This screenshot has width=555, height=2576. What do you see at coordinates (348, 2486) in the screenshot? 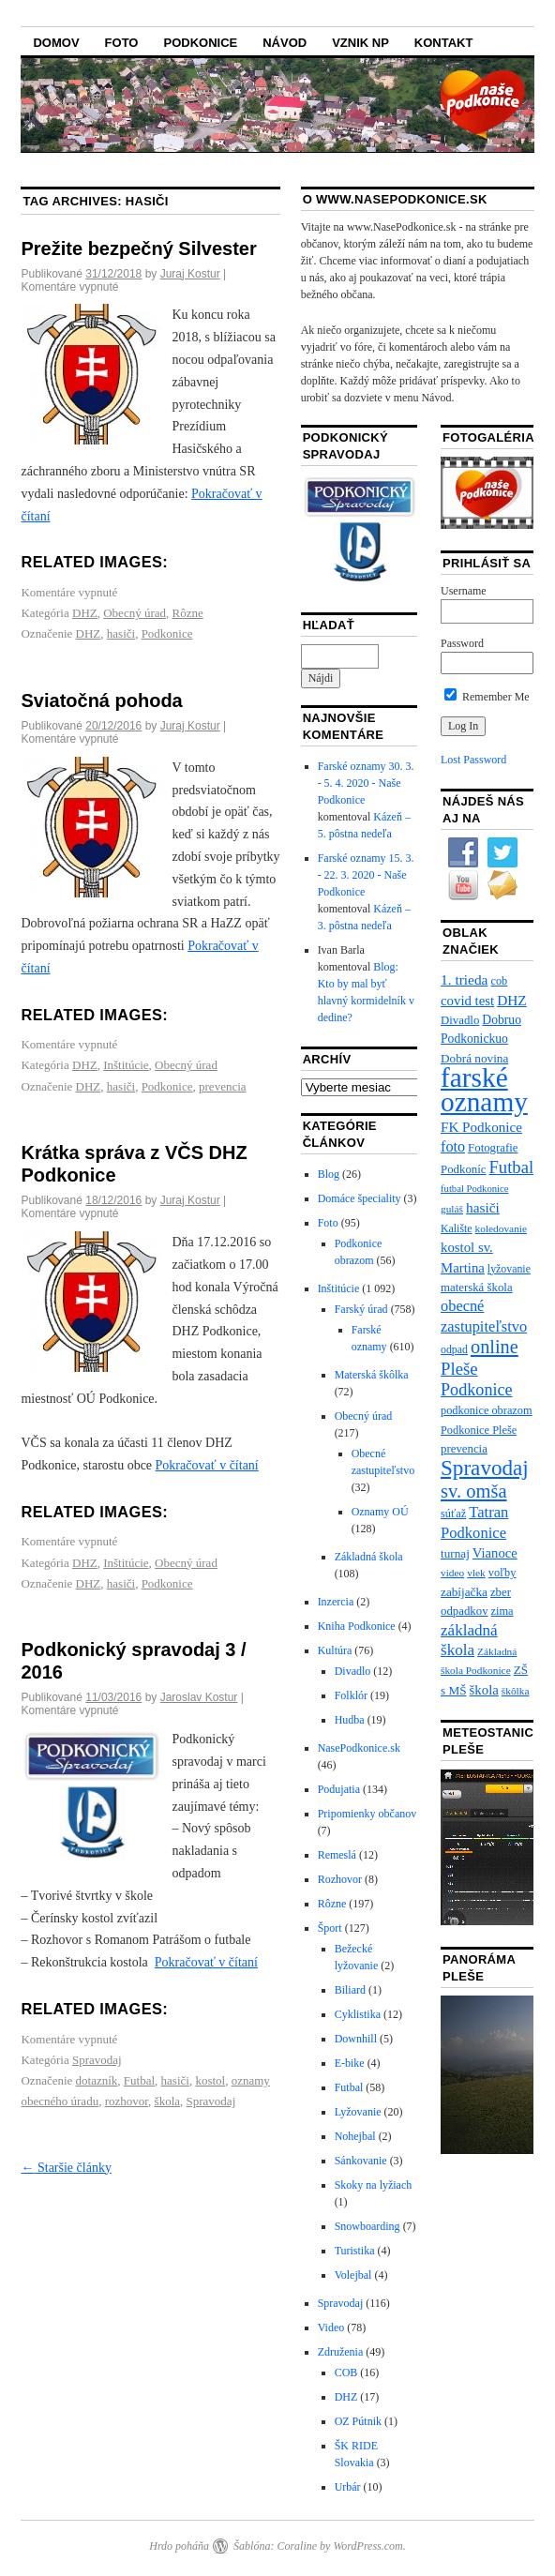
I see `Urbár` at bounding box center [348, 2486].